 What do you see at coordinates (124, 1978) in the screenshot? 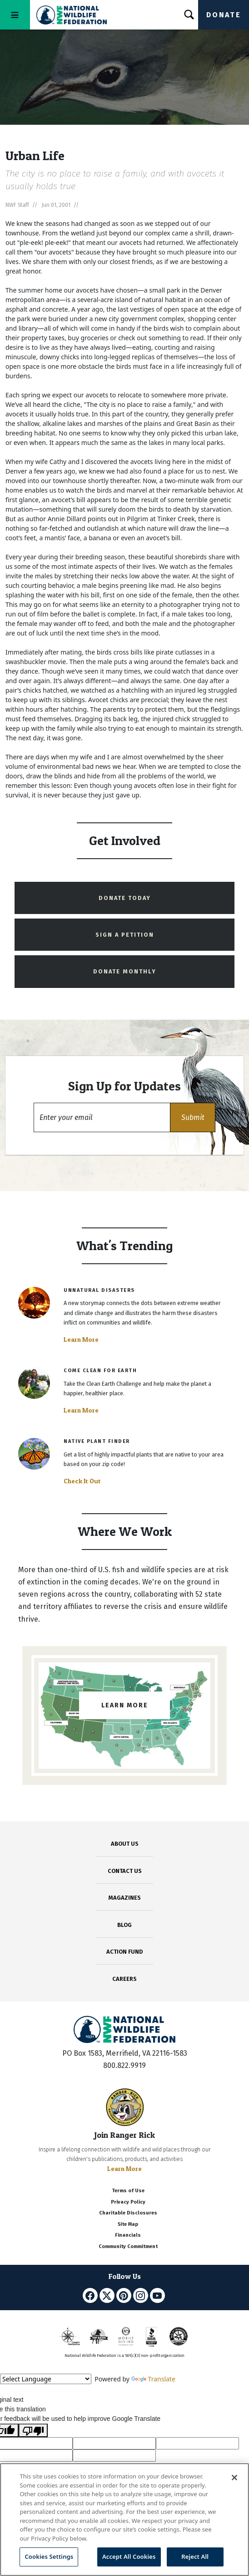
I see `CAREERS` at bounding box center [124, 1978].